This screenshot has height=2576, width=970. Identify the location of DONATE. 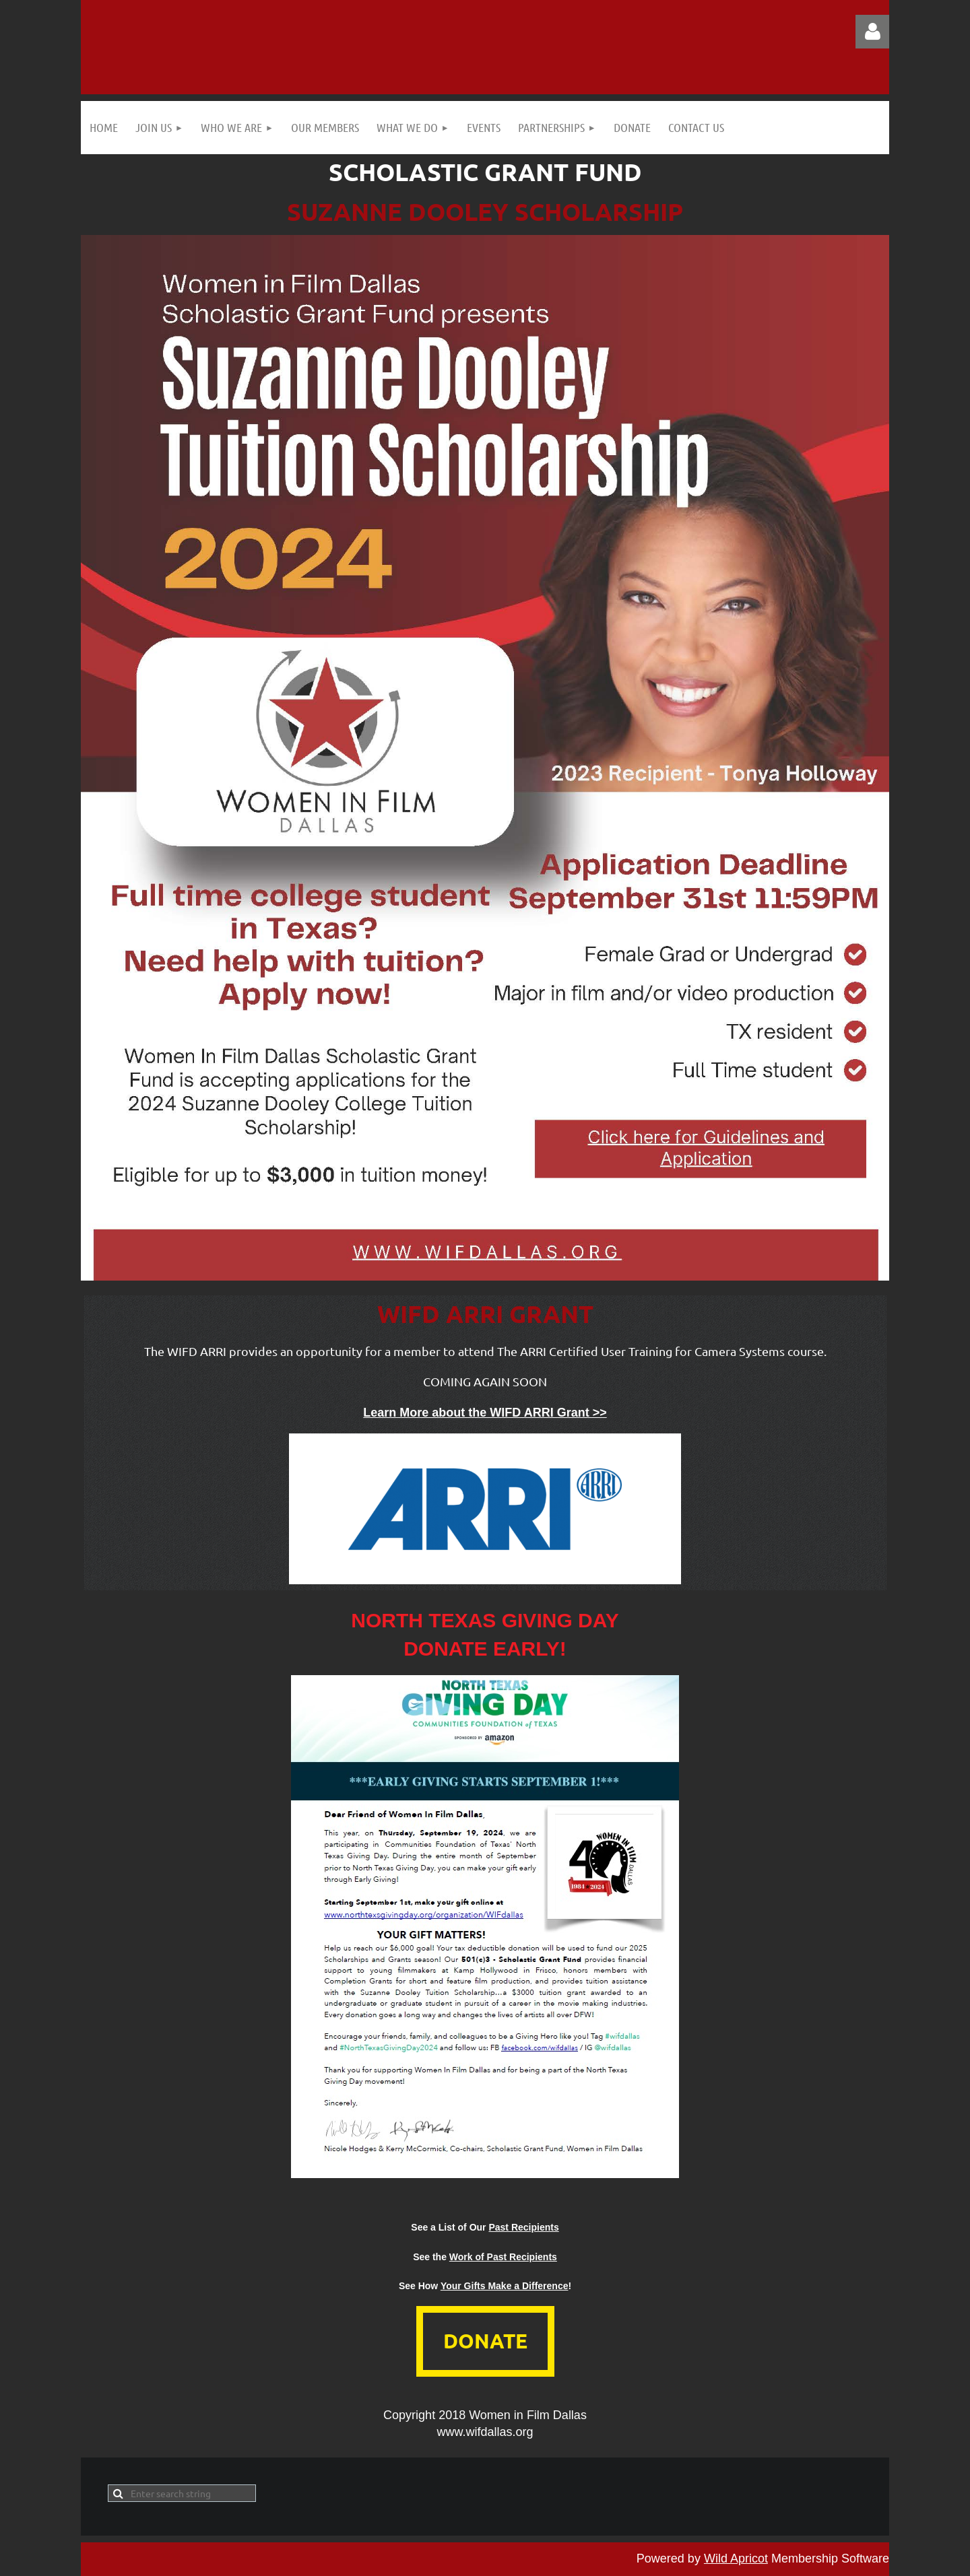
(485, 2340).